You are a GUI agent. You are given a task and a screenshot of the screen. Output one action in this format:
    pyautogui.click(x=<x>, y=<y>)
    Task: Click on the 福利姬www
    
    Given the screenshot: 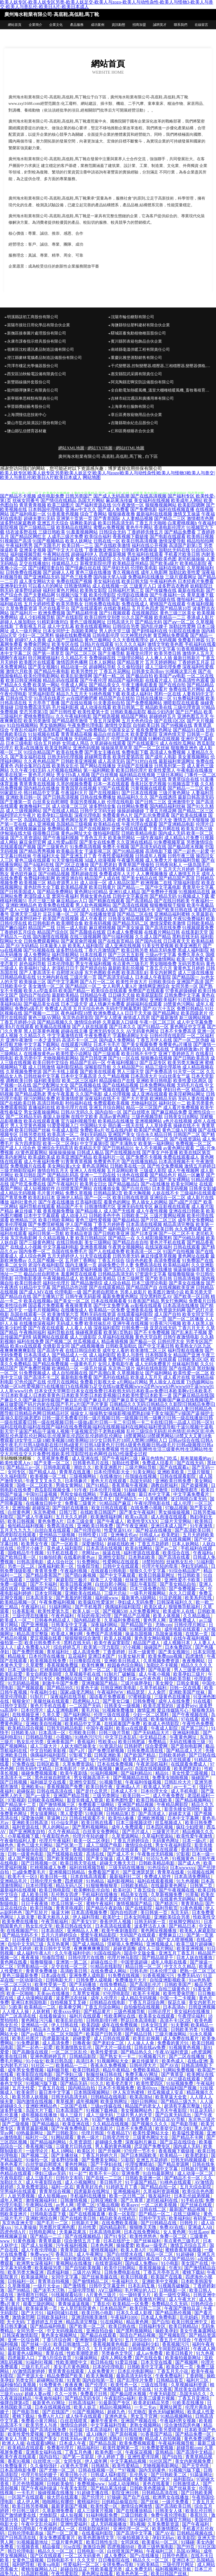 What is the action you would take?
    pyautogui.click(x=107, y=1597)
    